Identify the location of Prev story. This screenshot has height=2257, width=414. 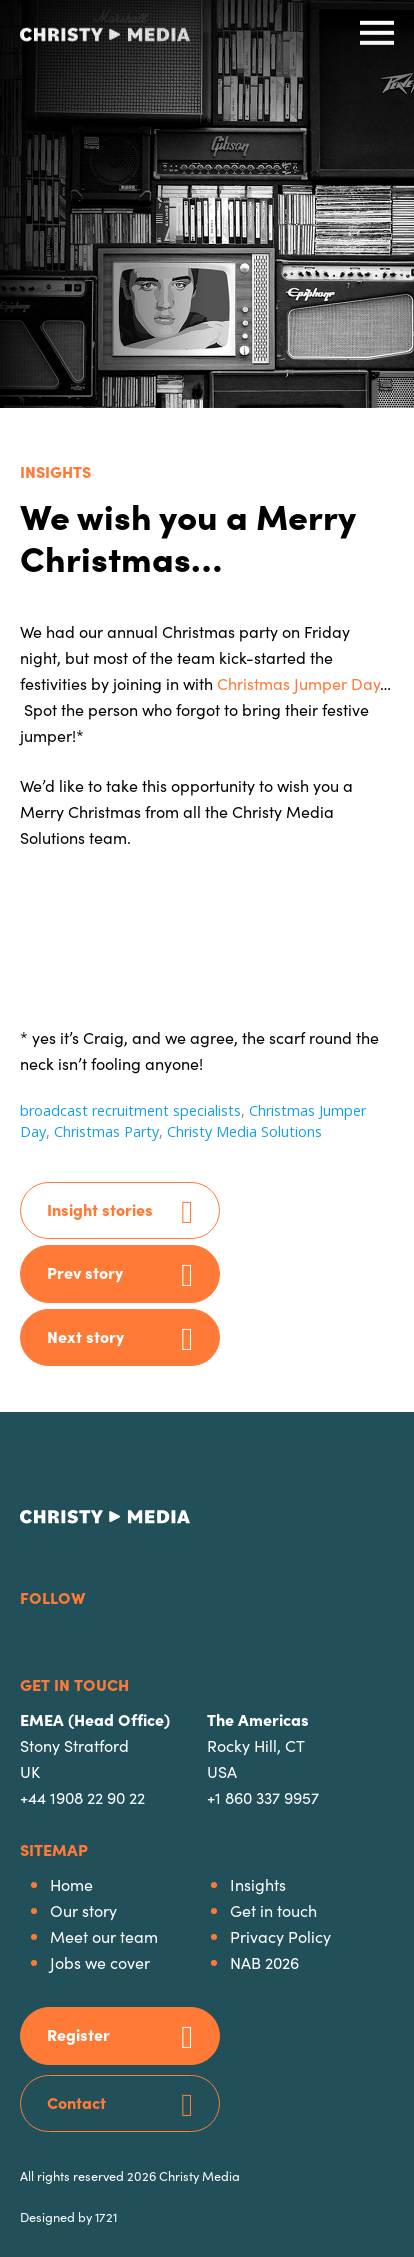
(85, 1272).